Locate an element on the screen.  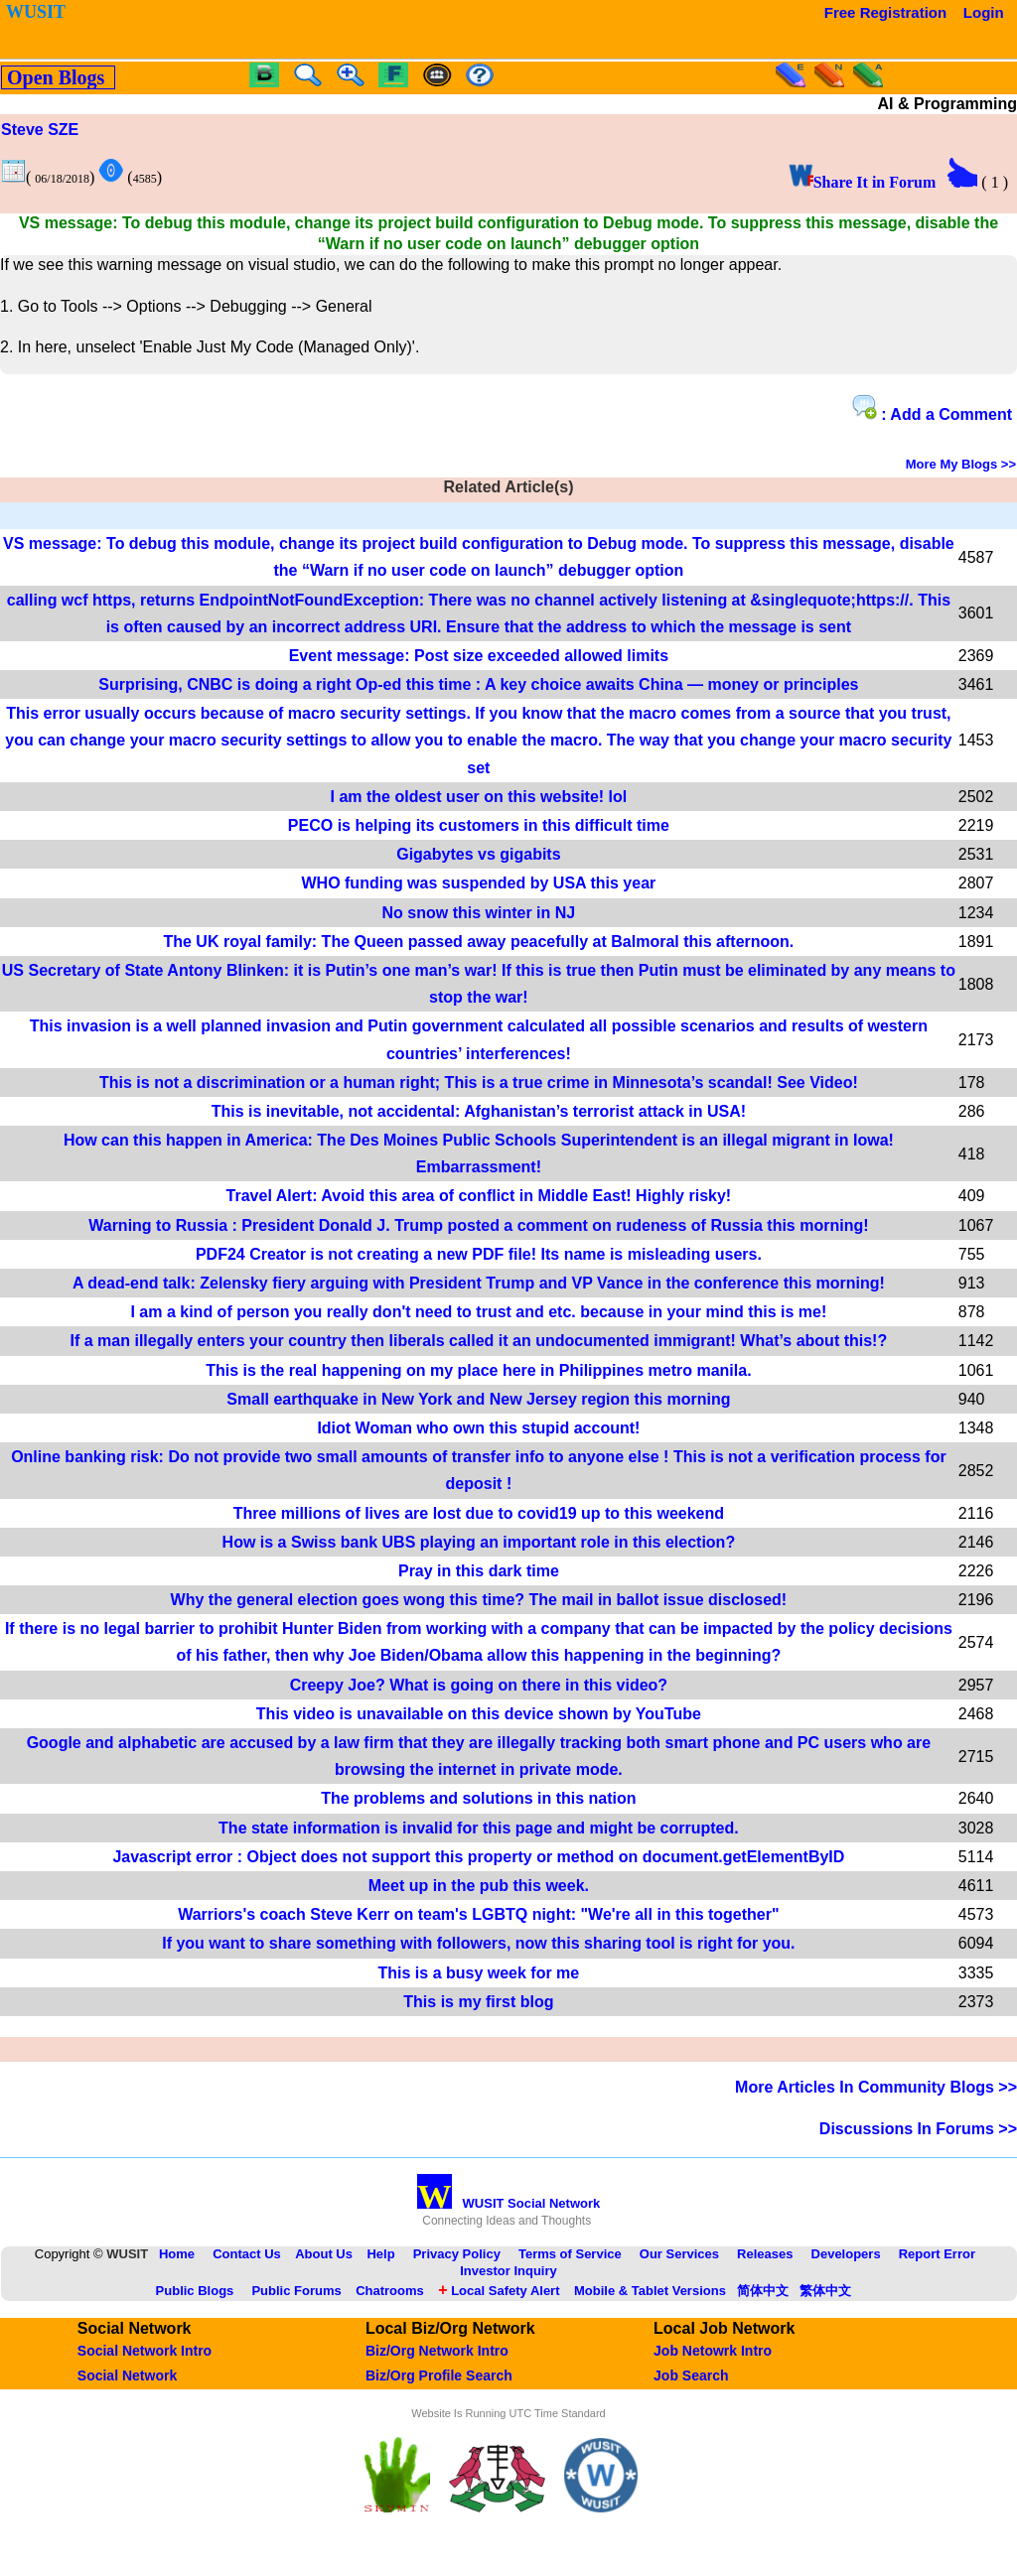
How is a Swiss bank UBS playing an important role in this election? is located at coordinates (479, 1542).